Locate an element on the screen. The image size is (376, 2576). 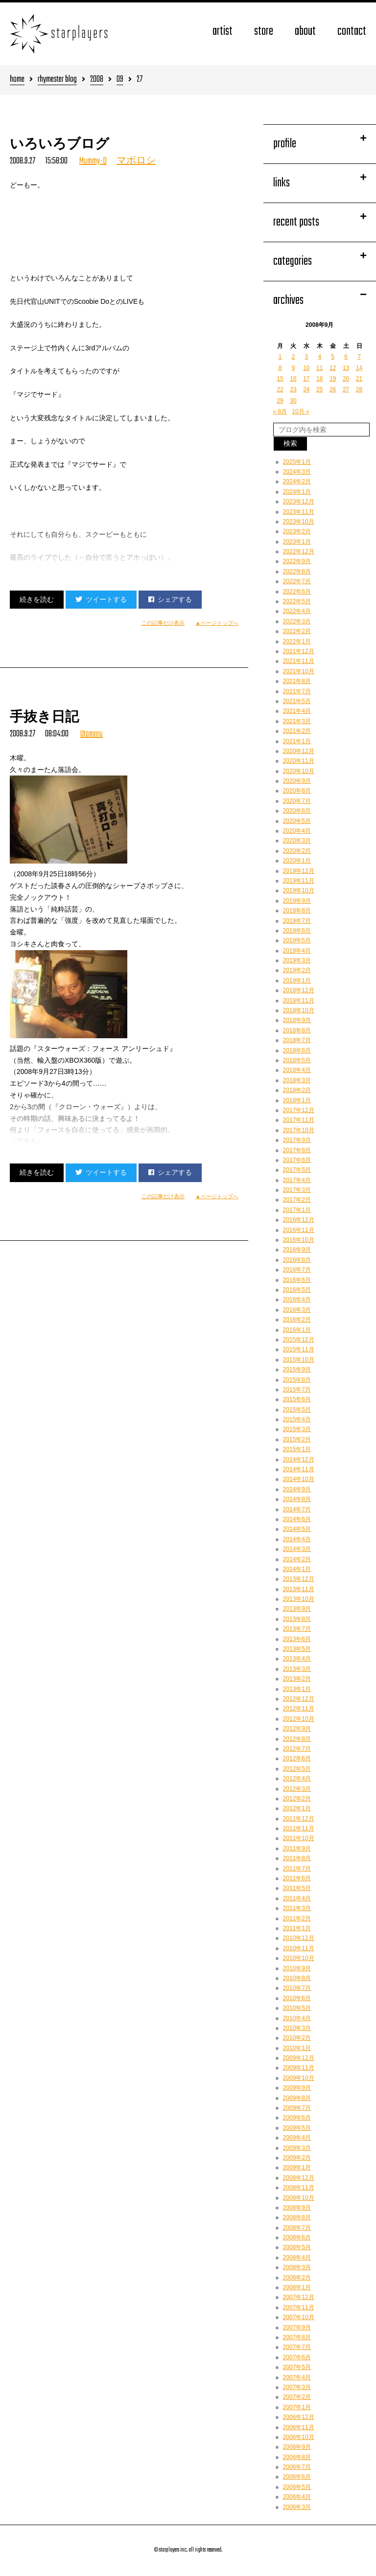
2020年6月 is located at coordinates (297, 810).